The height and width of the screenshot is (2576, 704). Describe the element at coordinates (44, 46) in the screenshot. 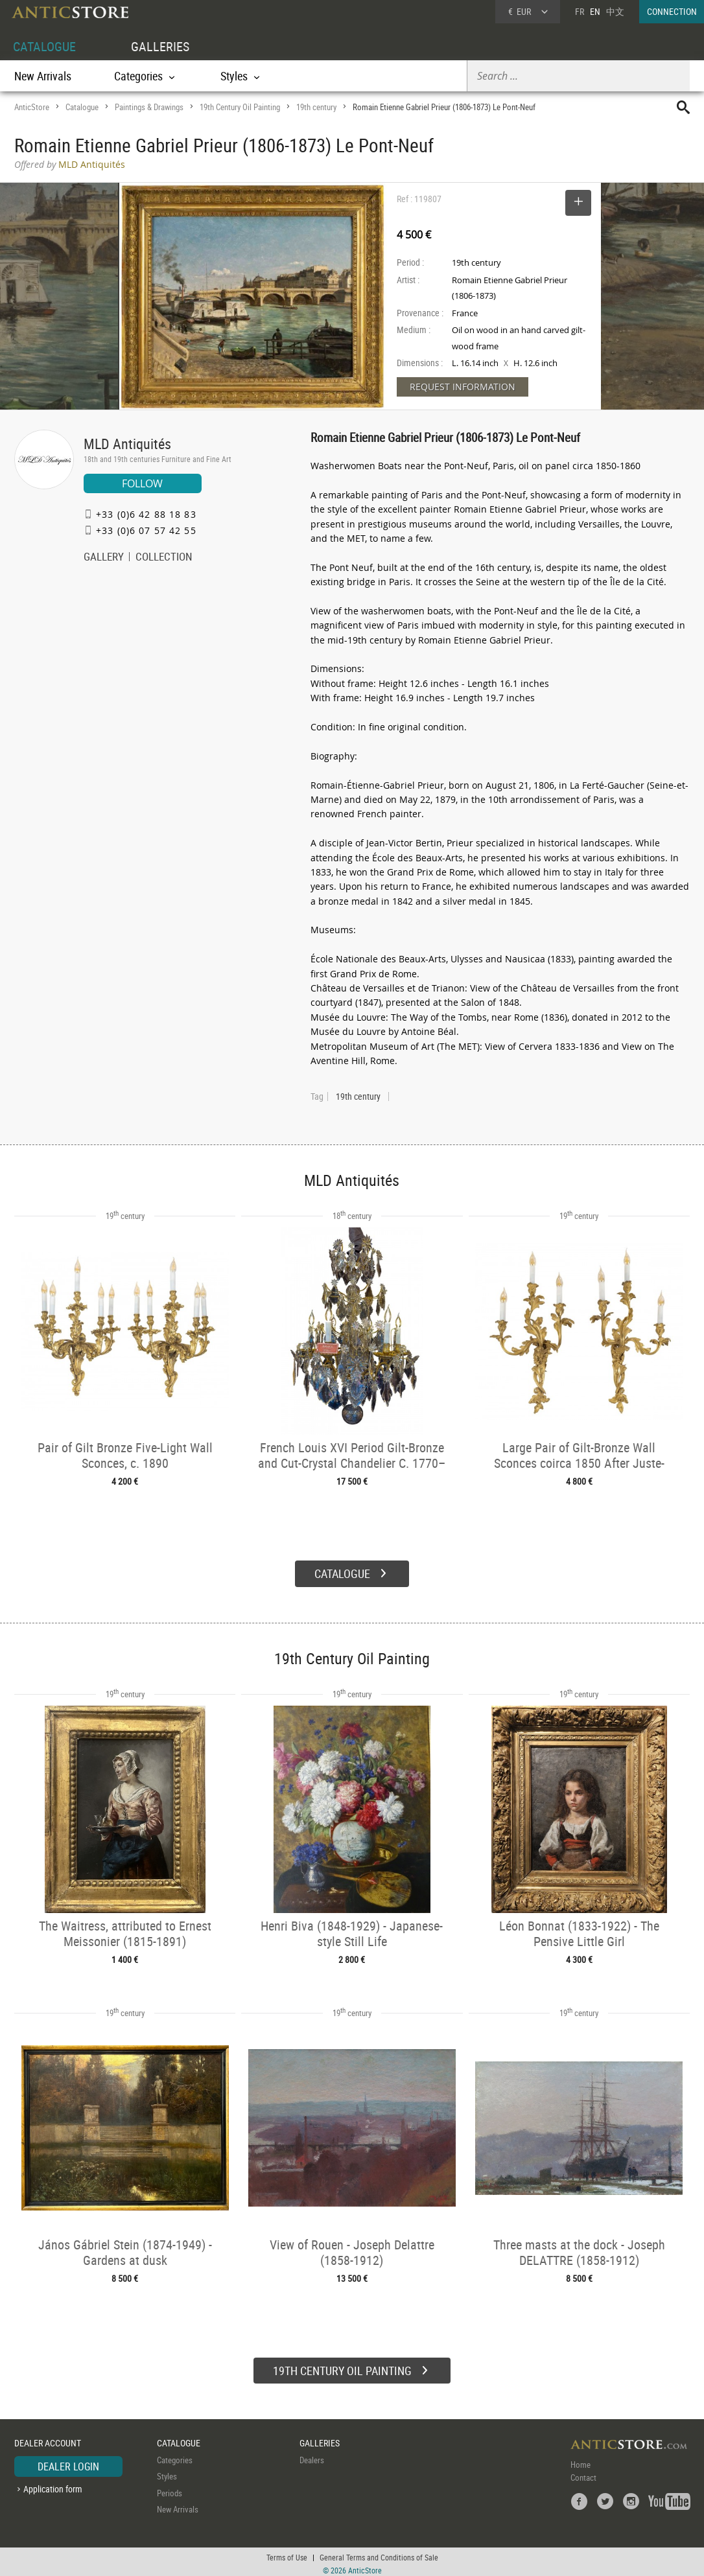

I see `CATALOGUE` at that location.